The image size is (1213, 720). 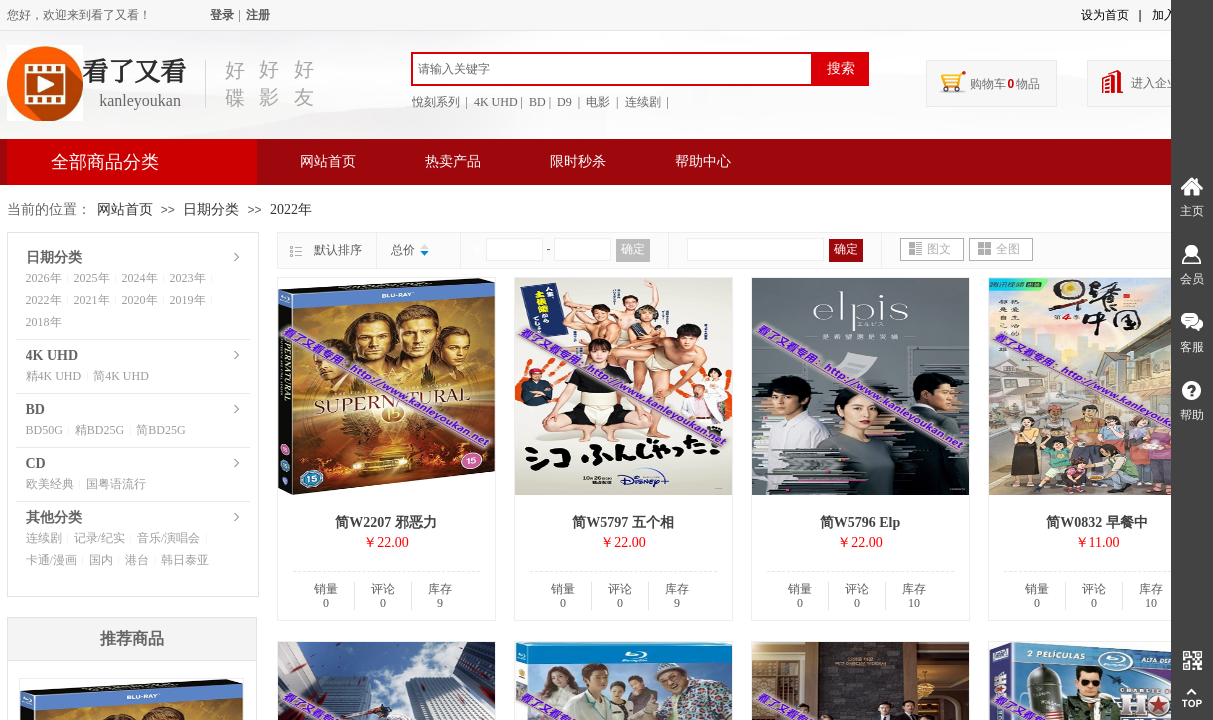 What do you see at coordinates (116, 484) in the screenshot?
I see `国粤语流行` at bounding box center [116, 484].